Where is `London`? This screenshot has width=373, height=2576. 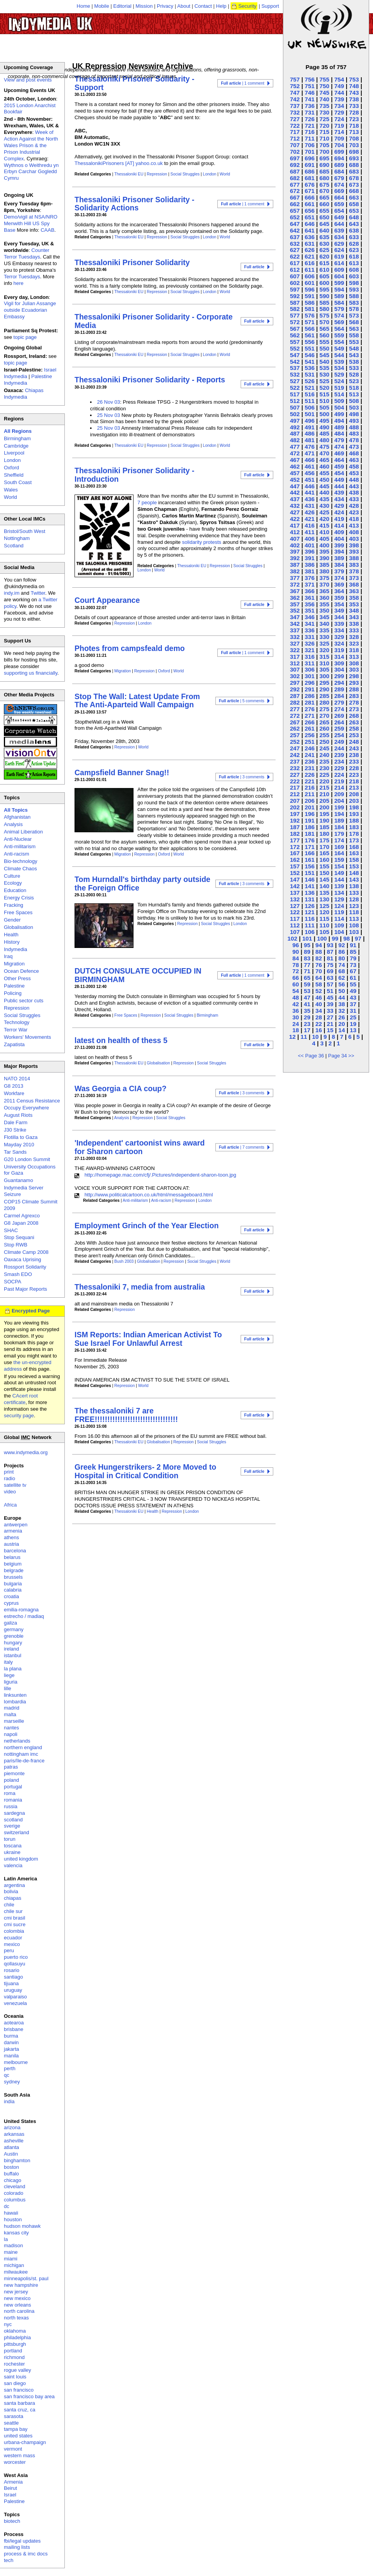 London is located at coordinates (210, 174).